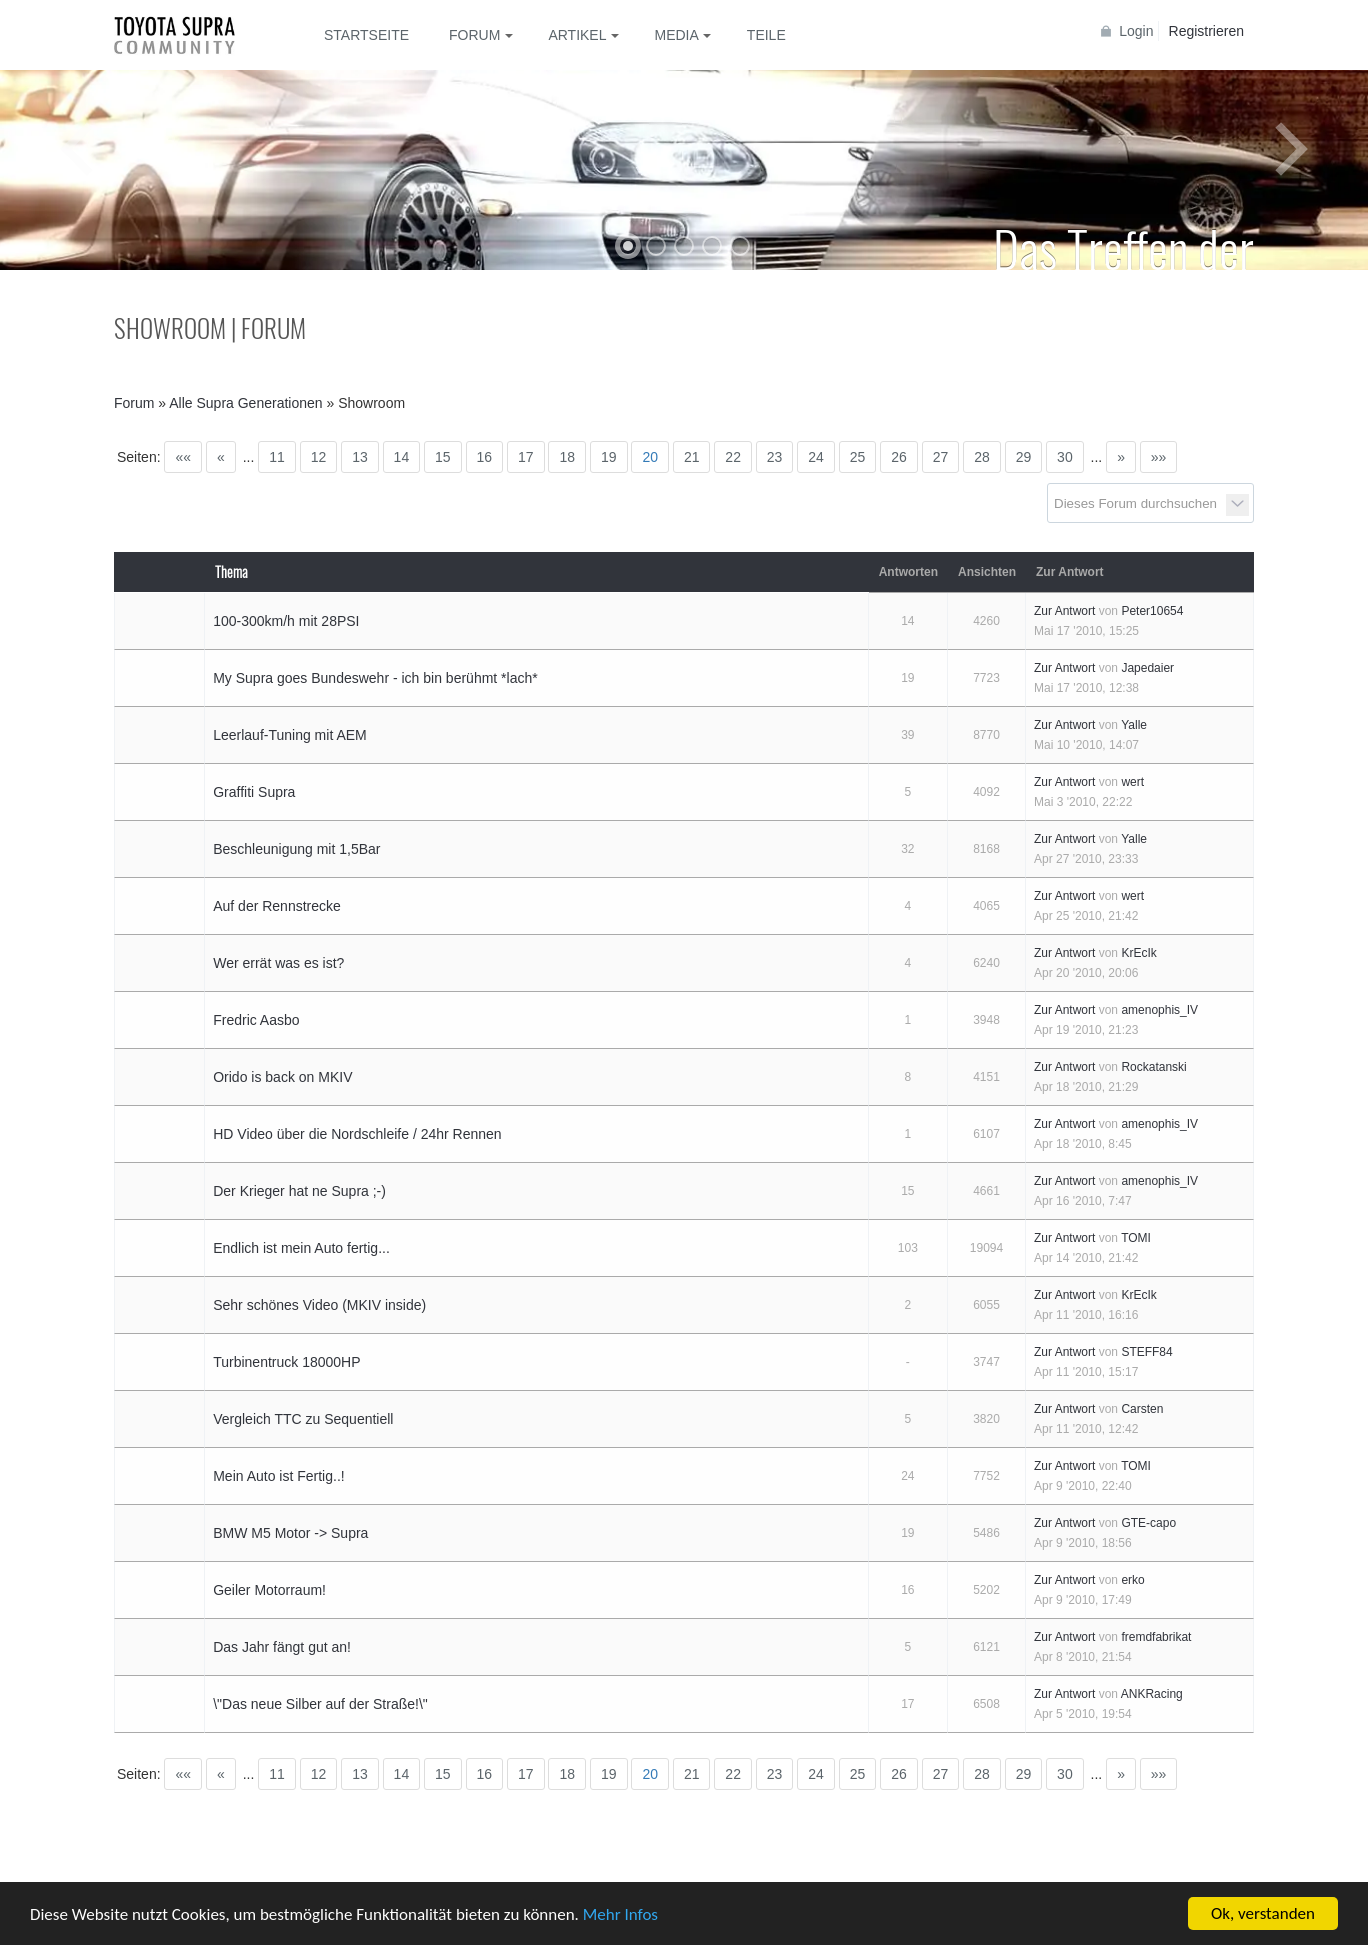 This screenshot has height=1945, width=1368. What do you see at coordinates (319, 457) in the screenshot?
I see `12` at bounding box center [319, 457].